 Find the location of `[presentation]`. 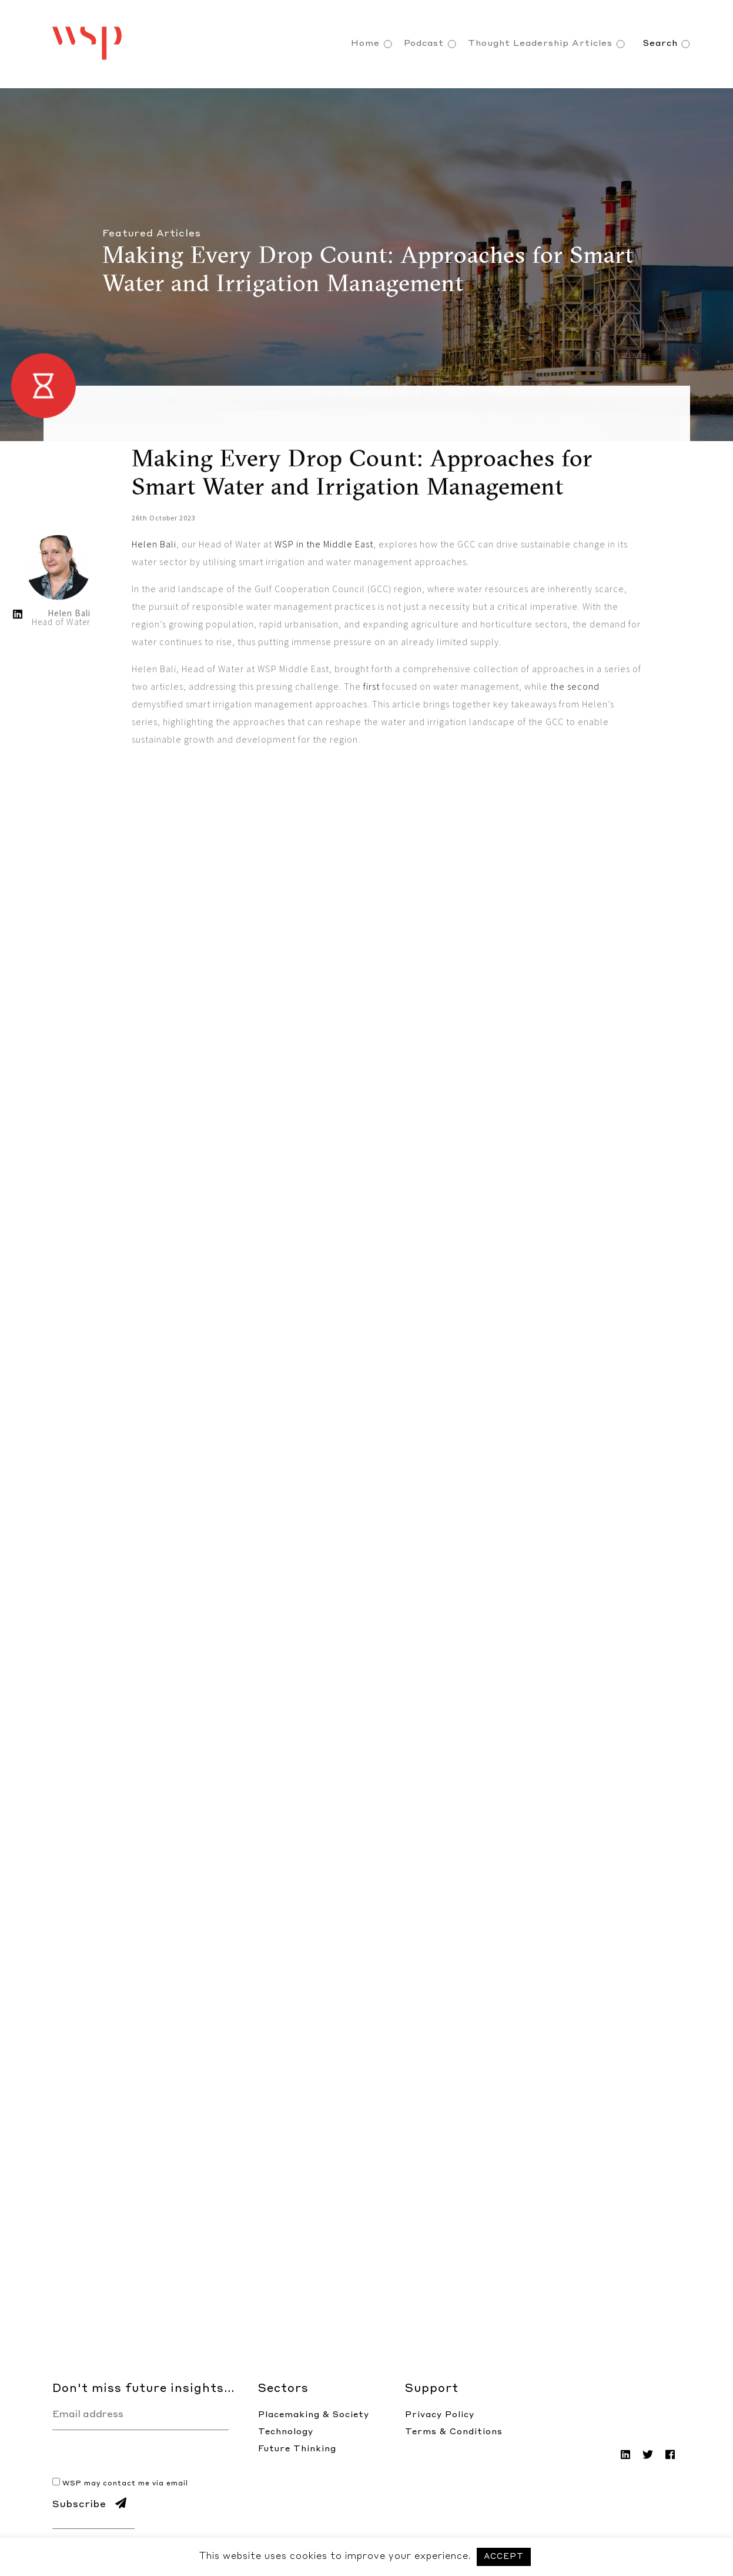

[presentation] is located at coordinates (141, 2453).